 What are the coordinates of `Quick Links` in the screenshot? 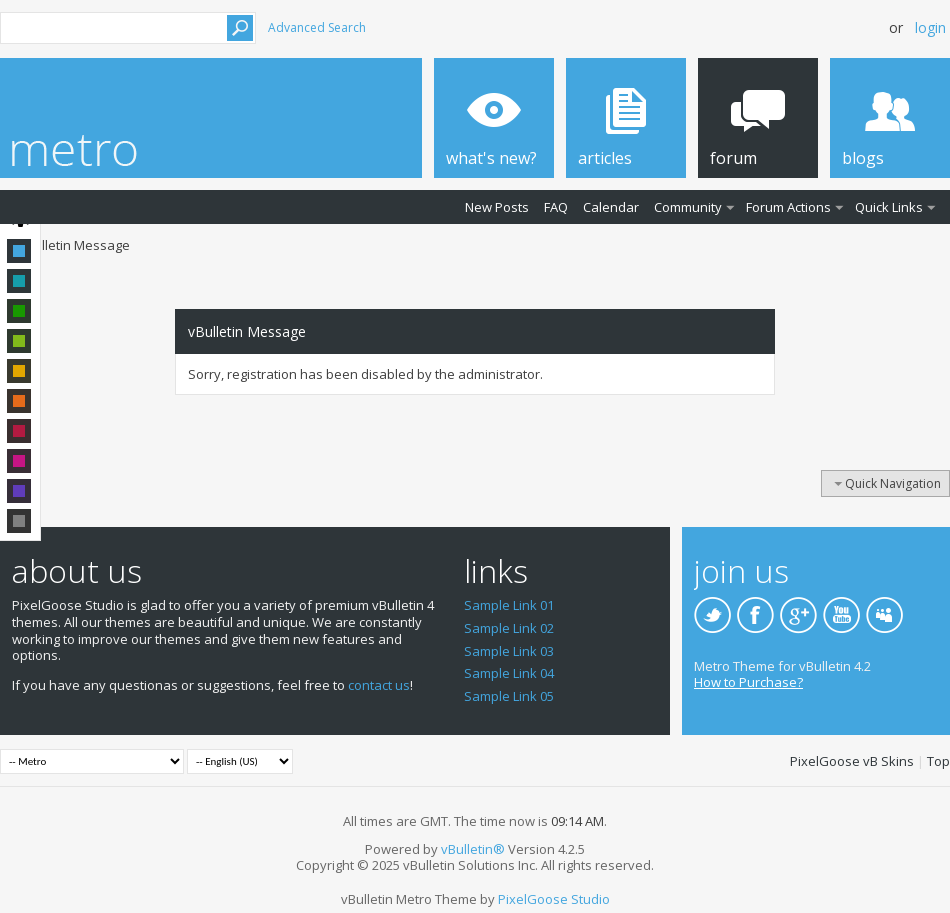 It's located at (889, 207).